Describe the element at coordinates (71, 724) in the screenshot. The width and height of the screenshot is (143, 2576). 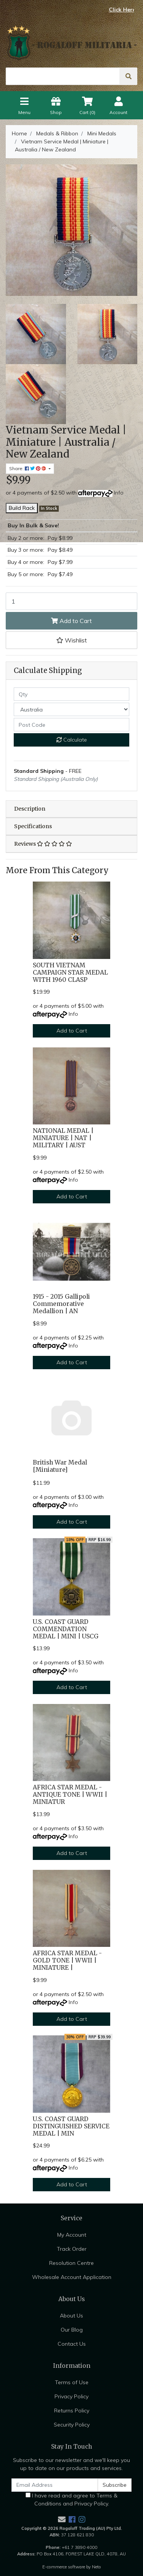
I see `[Post code]` at that location.